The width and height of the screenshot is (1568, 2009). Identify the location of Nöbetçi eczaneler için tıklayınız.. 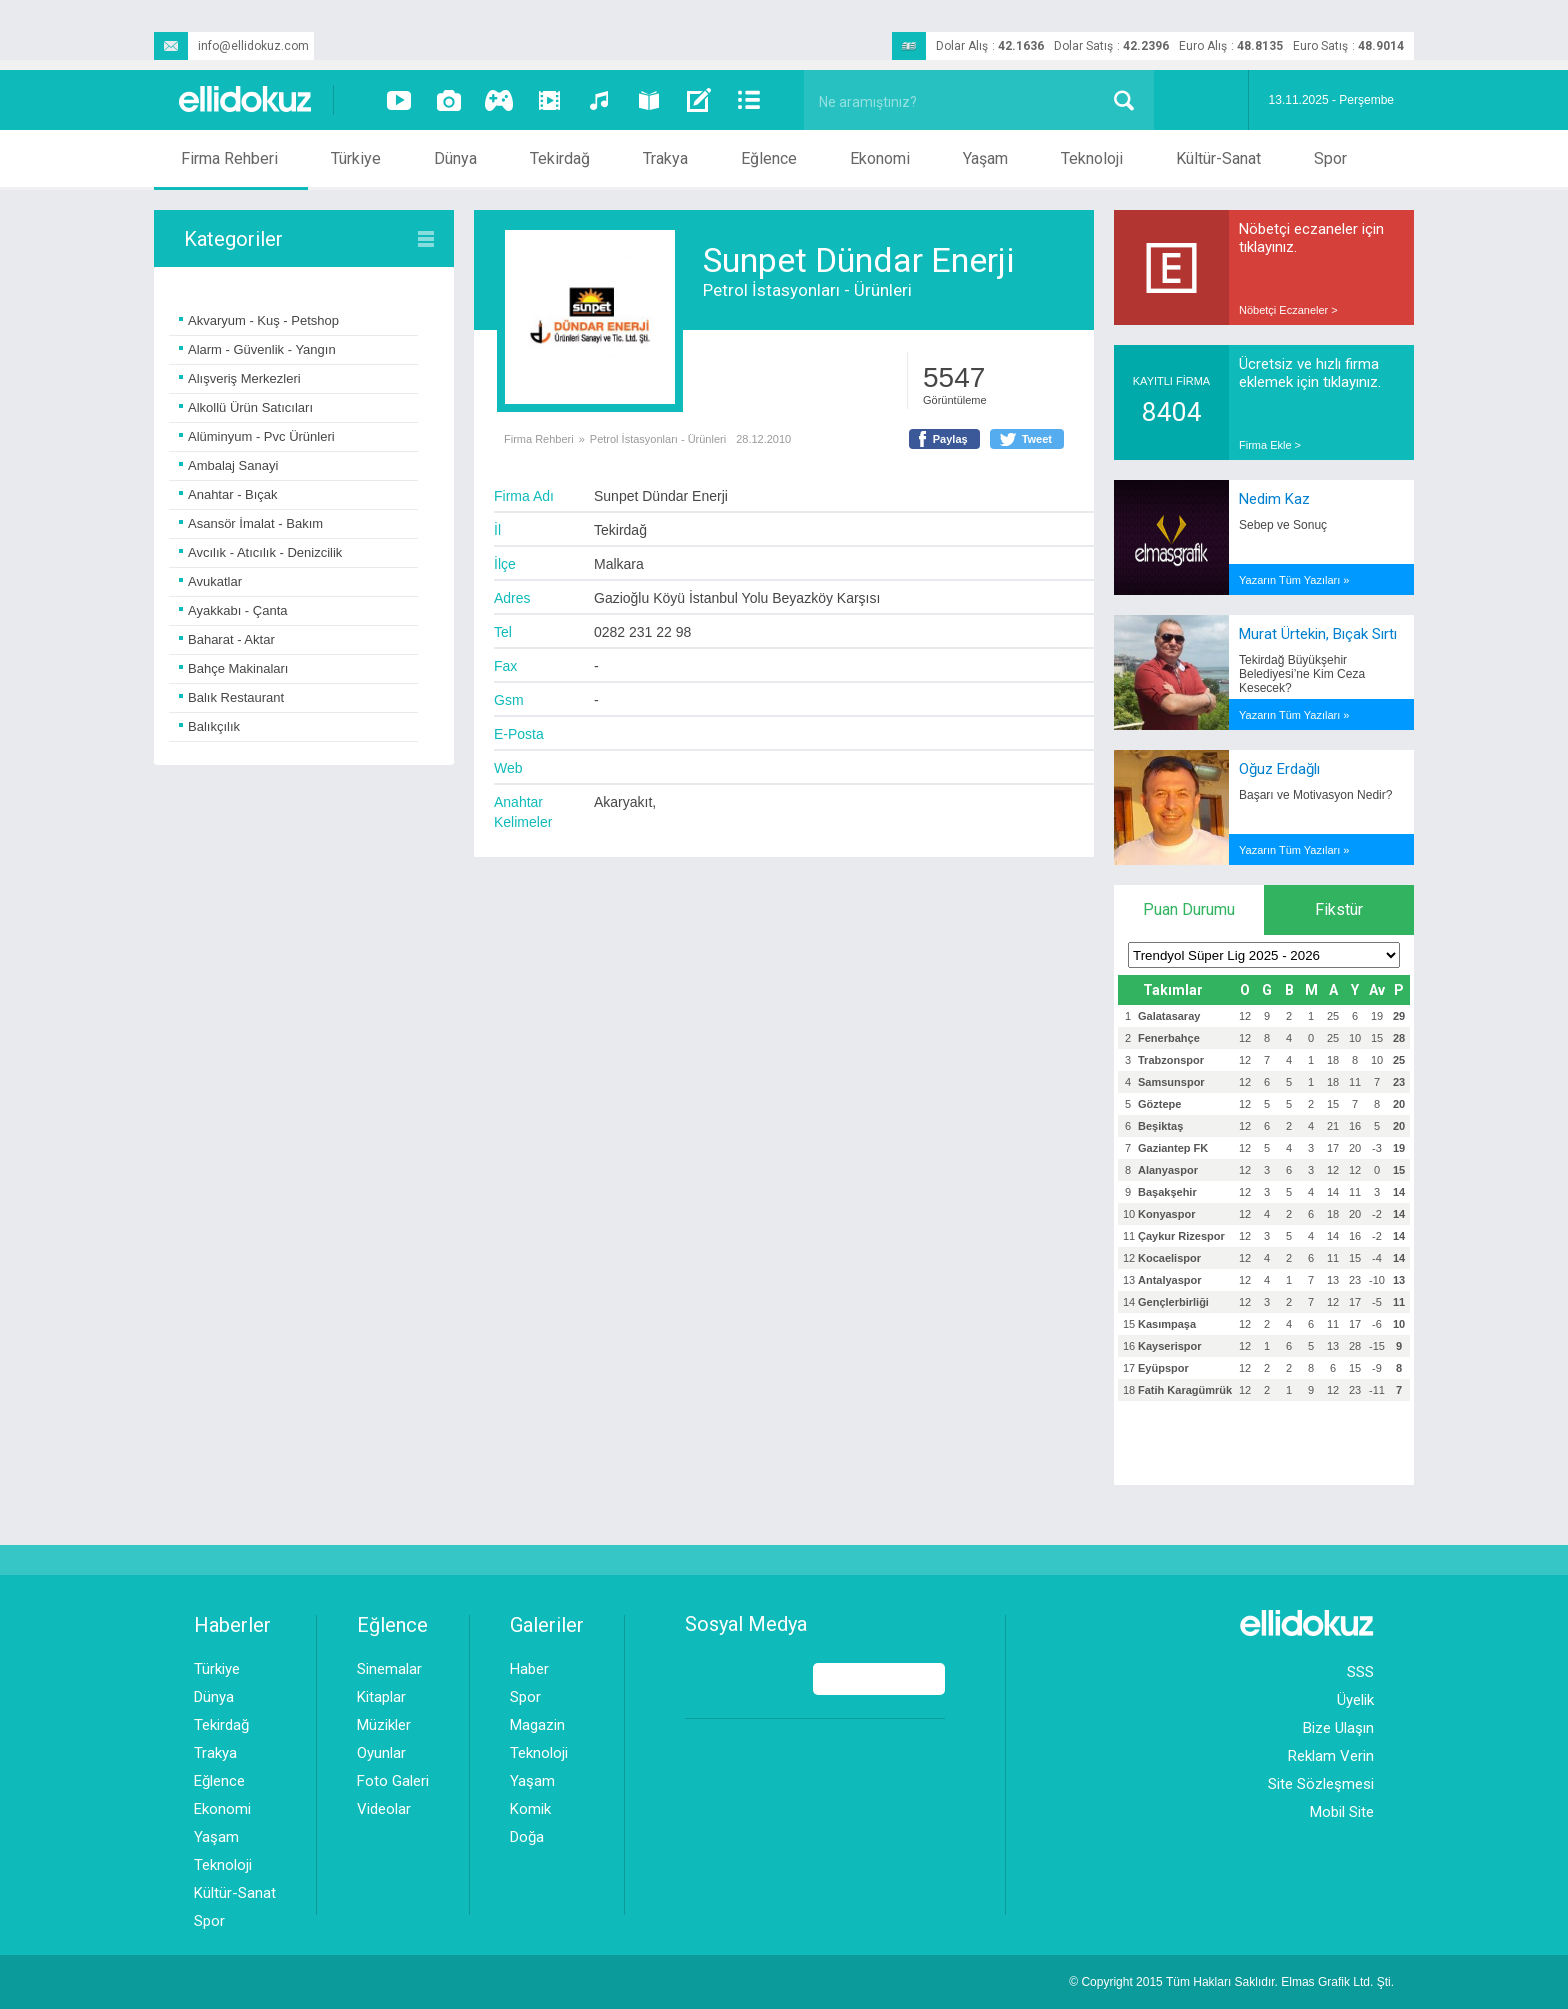
(1311, 238).